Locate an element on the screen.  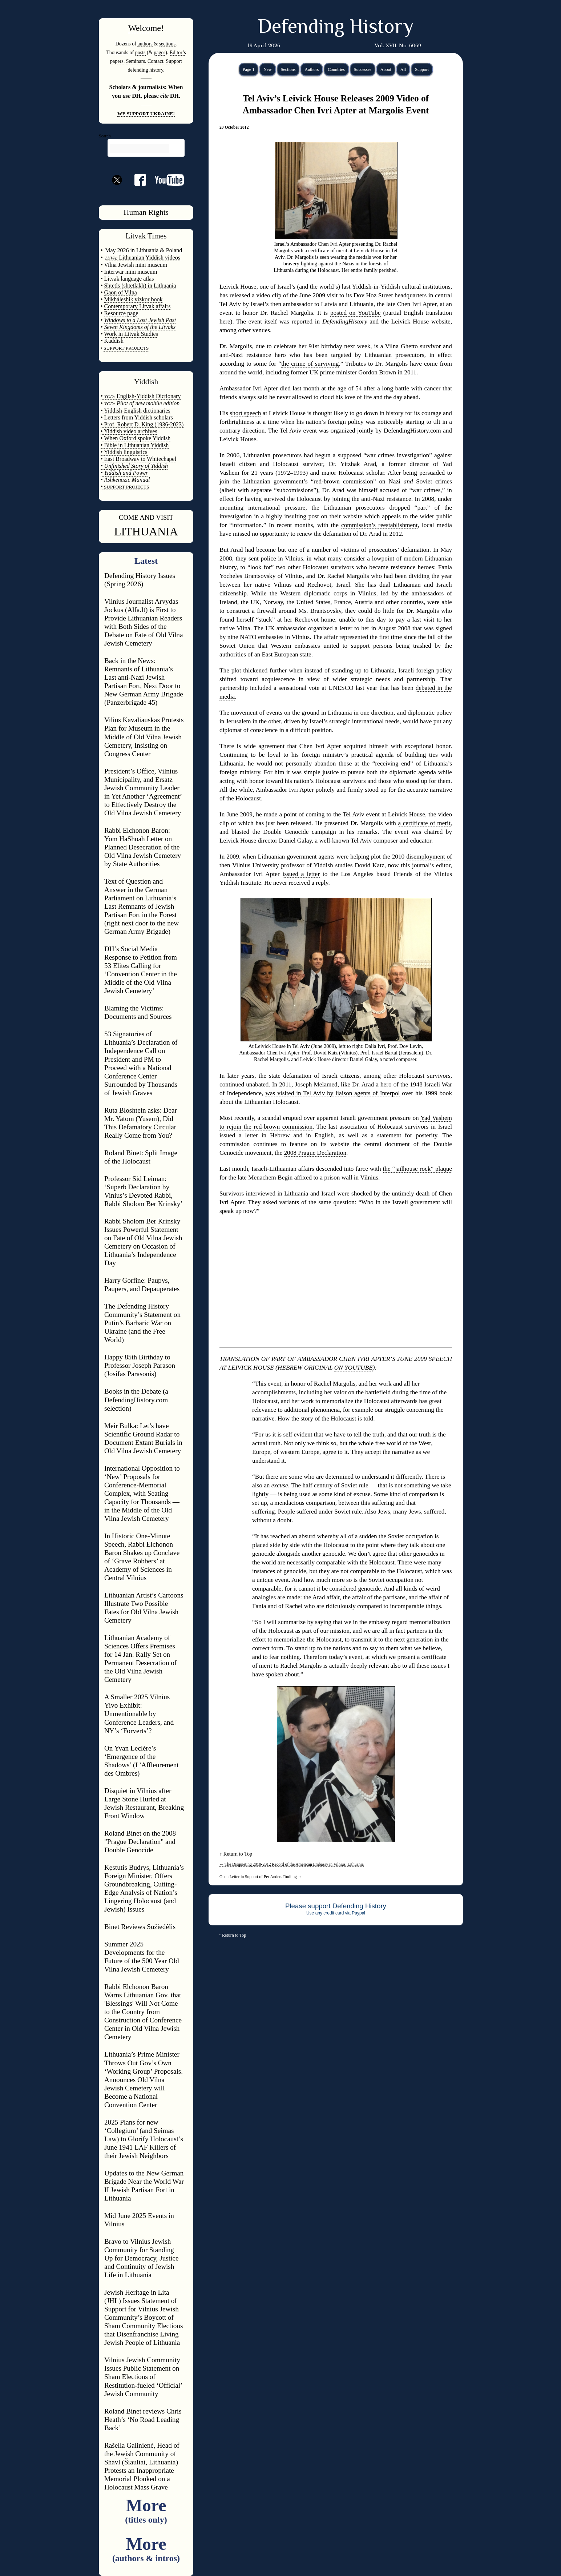
Support is located at coordinates (422, 69).